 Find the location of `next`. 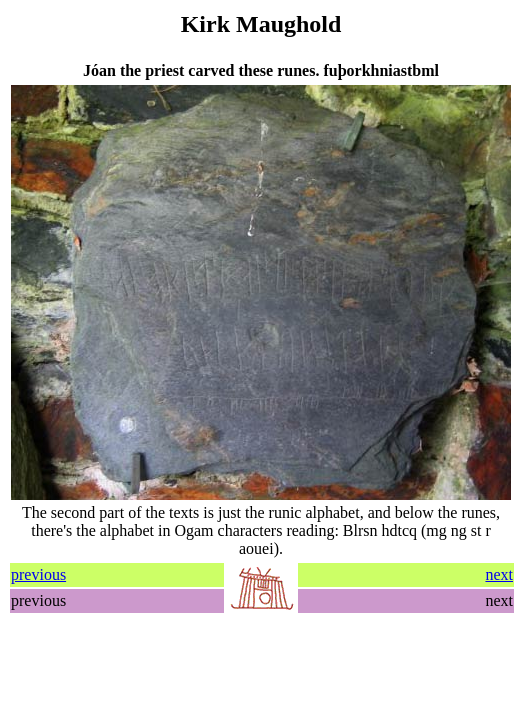

next is located at coordinates (499, 574).